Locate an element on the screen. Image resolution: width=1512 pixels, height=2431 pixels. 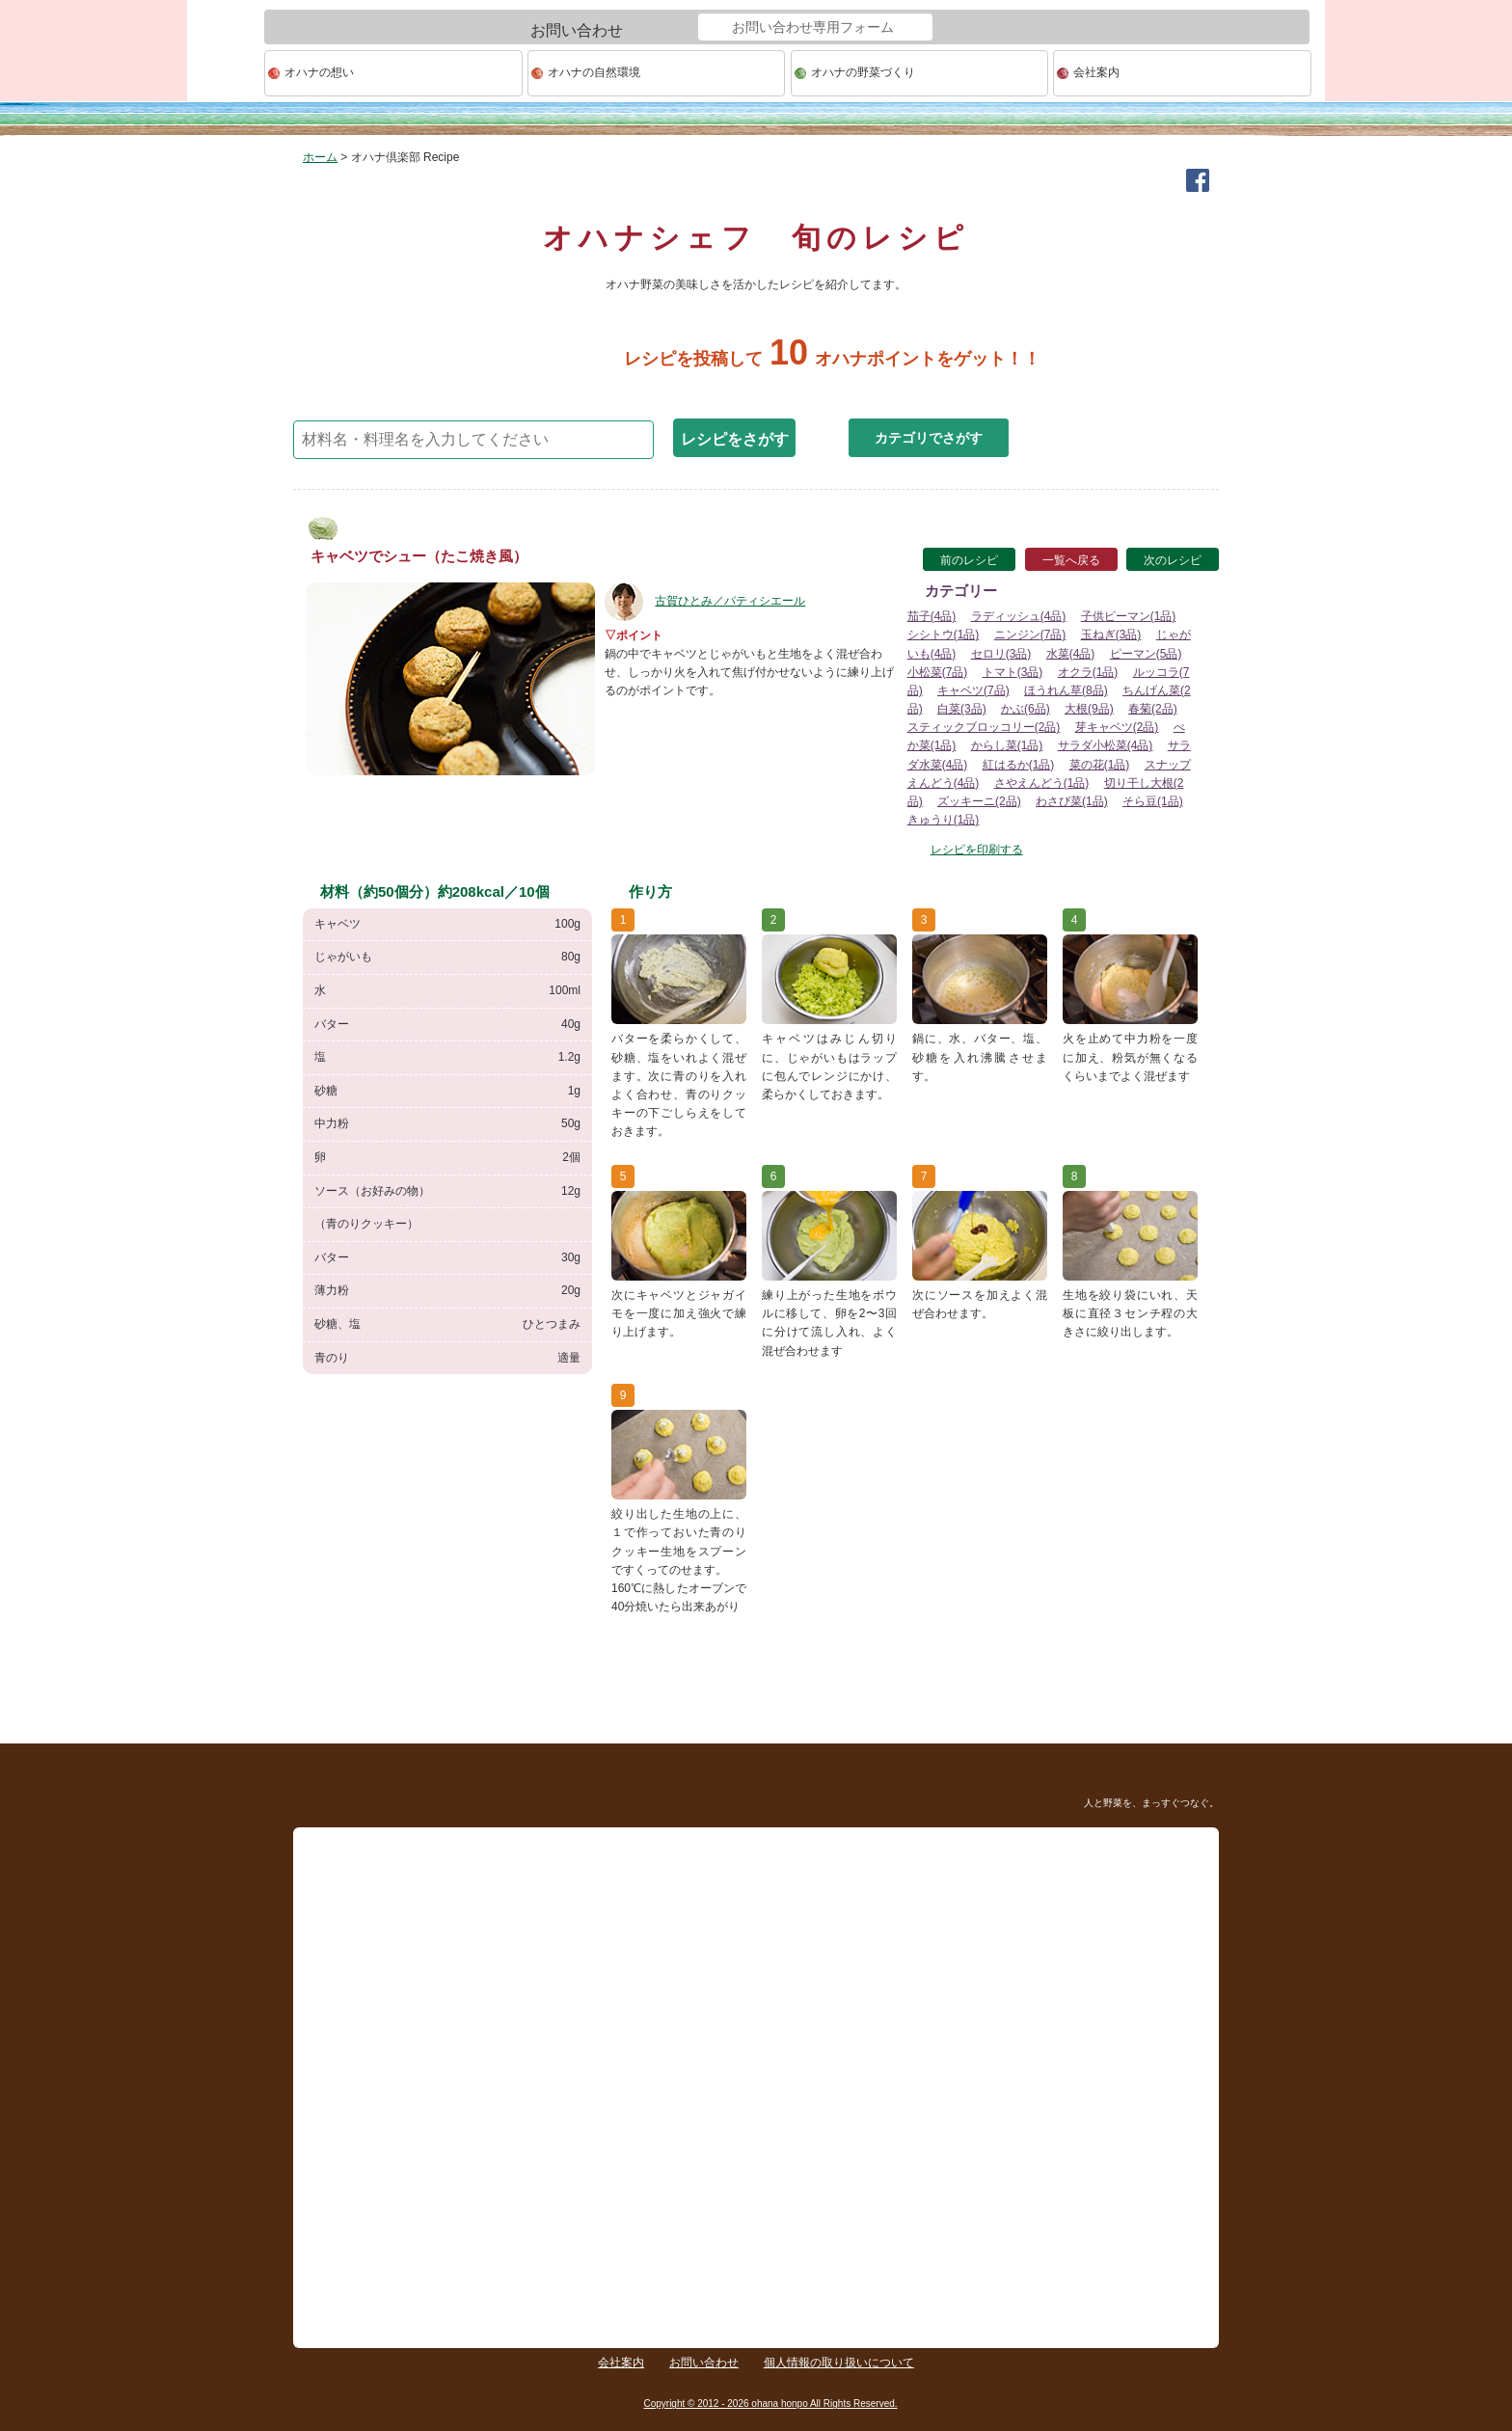
スティックブロッコリー is located at coordinates (984, 727).